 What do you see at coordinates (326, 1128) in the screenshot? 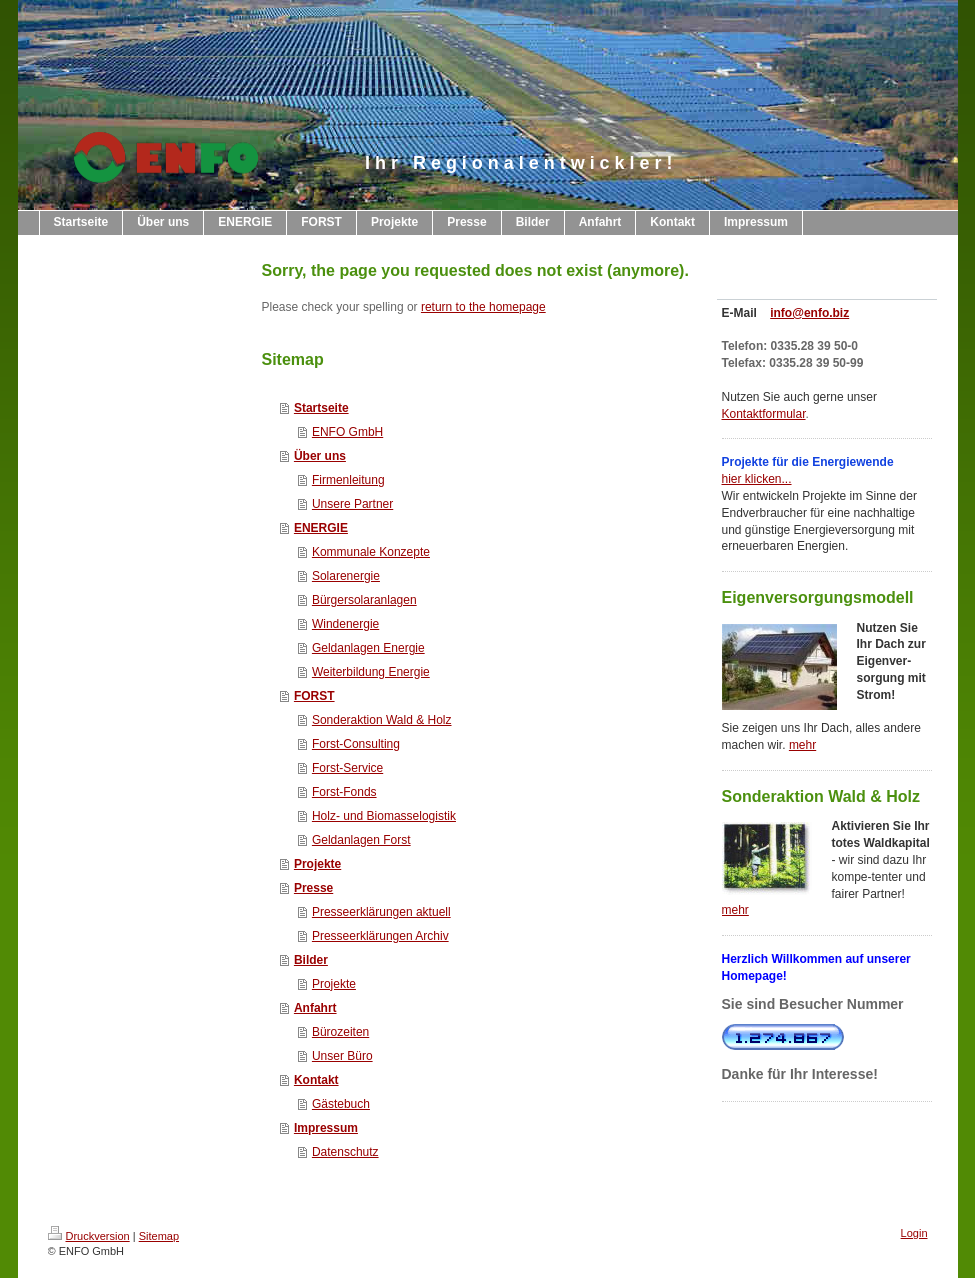
I see `Impressum` at bounding box center [326, 1128].